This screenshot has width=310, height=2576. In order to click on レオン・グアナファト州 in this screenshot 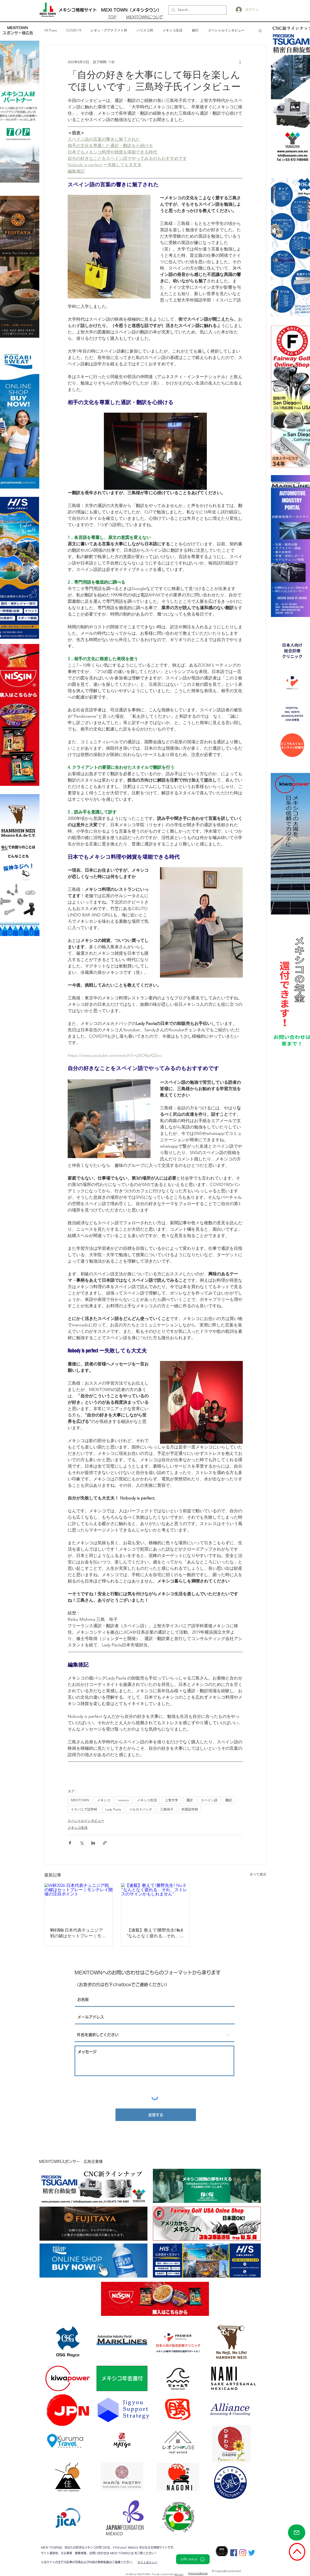, I will do `click(109, 30)`.